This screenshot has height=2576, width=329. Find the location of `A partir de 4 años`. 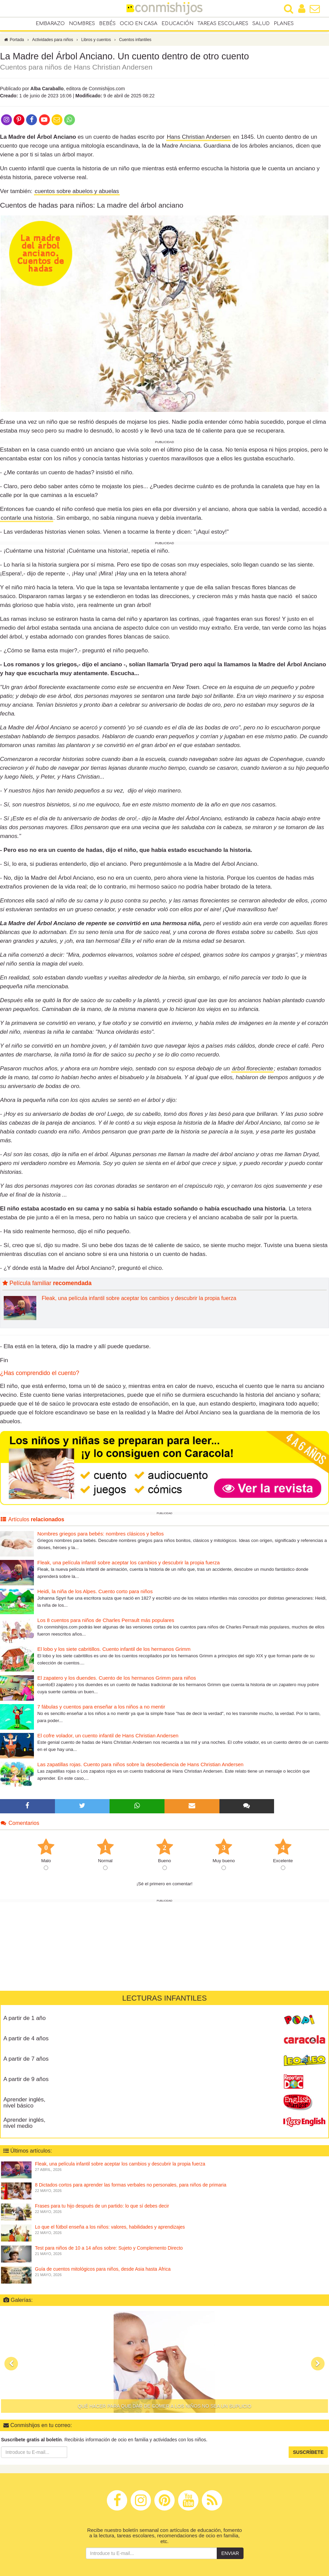

A partir de 4 años is located at coordinates (26, 2043).